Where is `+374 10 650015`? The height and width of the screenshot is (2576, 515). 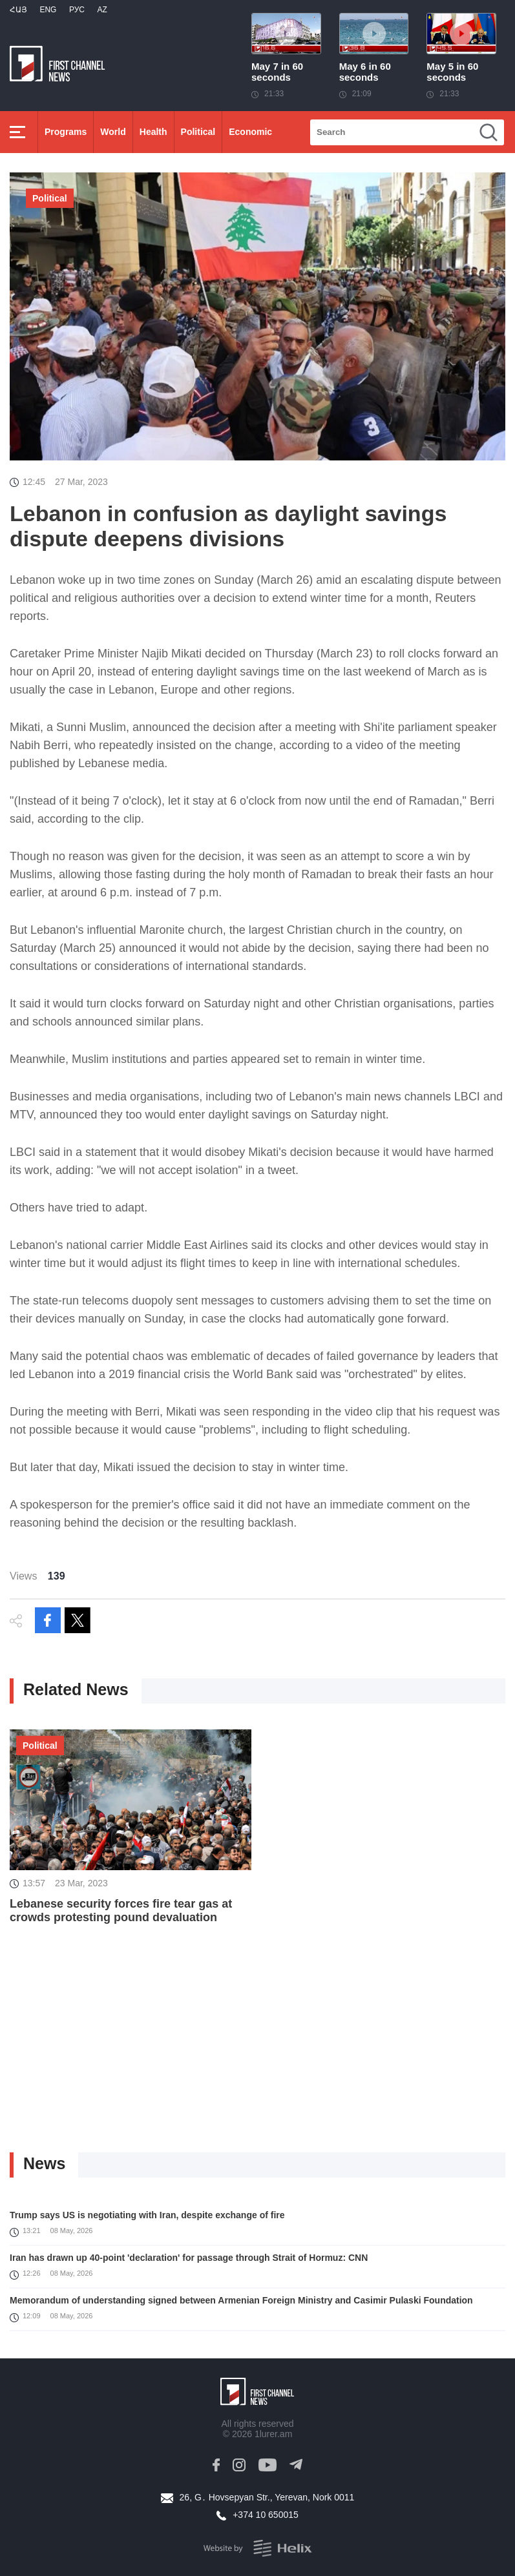 +374 10 650015 is located at coordinates (266, 2514).